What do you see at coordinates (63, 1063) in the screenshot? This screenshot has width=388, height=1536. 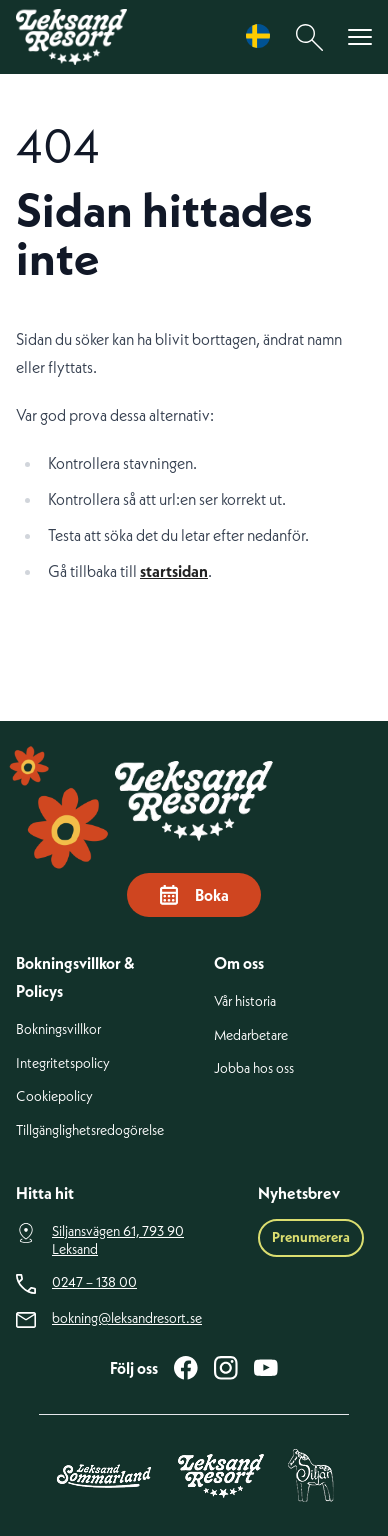 I see `Integritetspolicy` at bounding box center [63, 1063].